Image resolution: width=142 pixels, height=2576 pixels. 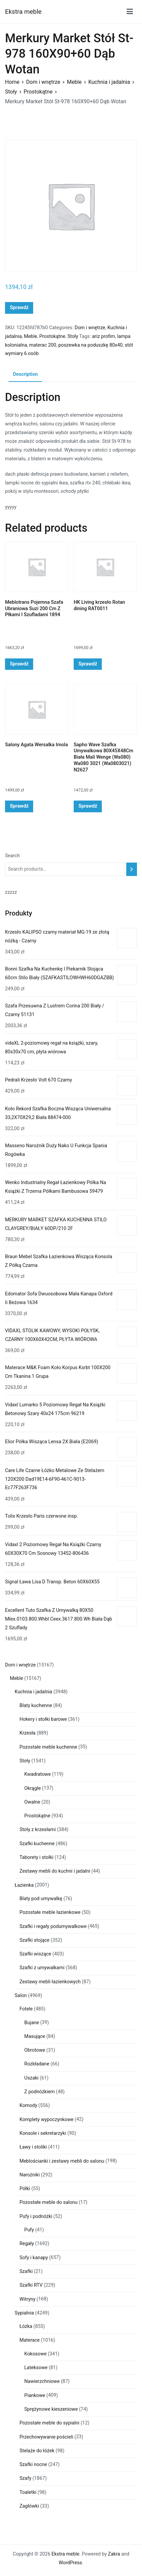 What do you see at coordinates (46, 2437) in the screenshot?
I see `Przechowywanie pościeli` at bounding box center [46, 2437].